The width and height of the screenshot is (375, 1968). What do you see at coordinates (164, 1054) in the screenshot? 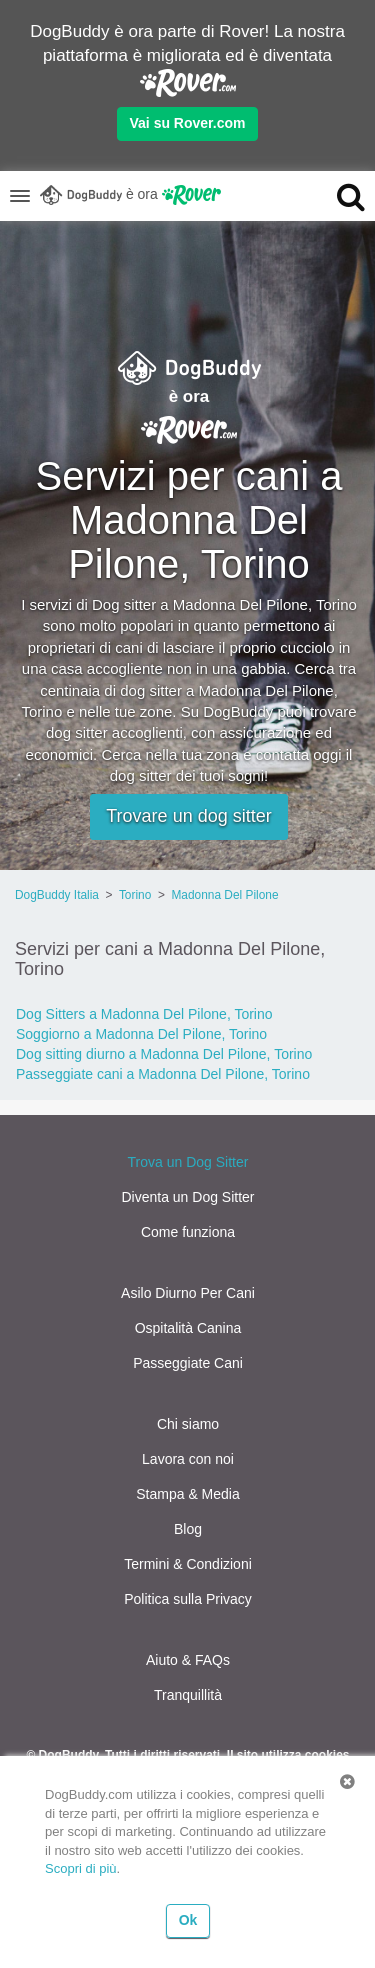
I see `Dog sitting diurno a Madonna Del Pilone, Torino` at bounding box center [164, 1054].